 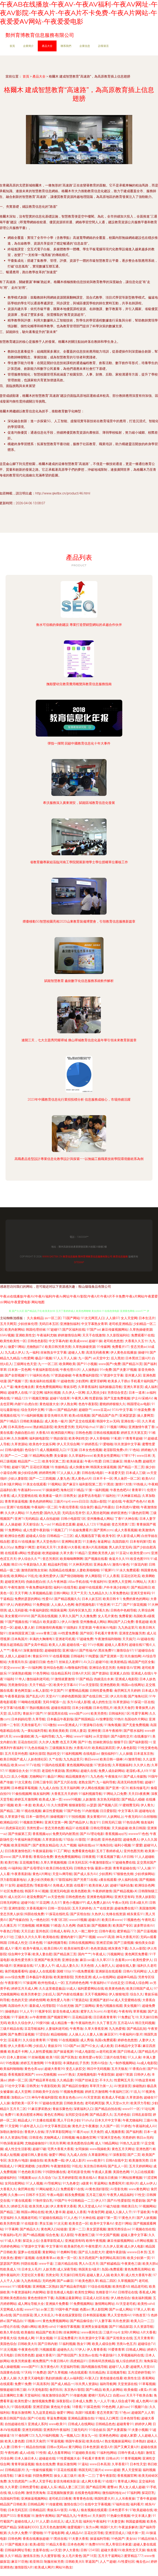 I want to click on 香蕉成人网, so click(x=147, y=2292).